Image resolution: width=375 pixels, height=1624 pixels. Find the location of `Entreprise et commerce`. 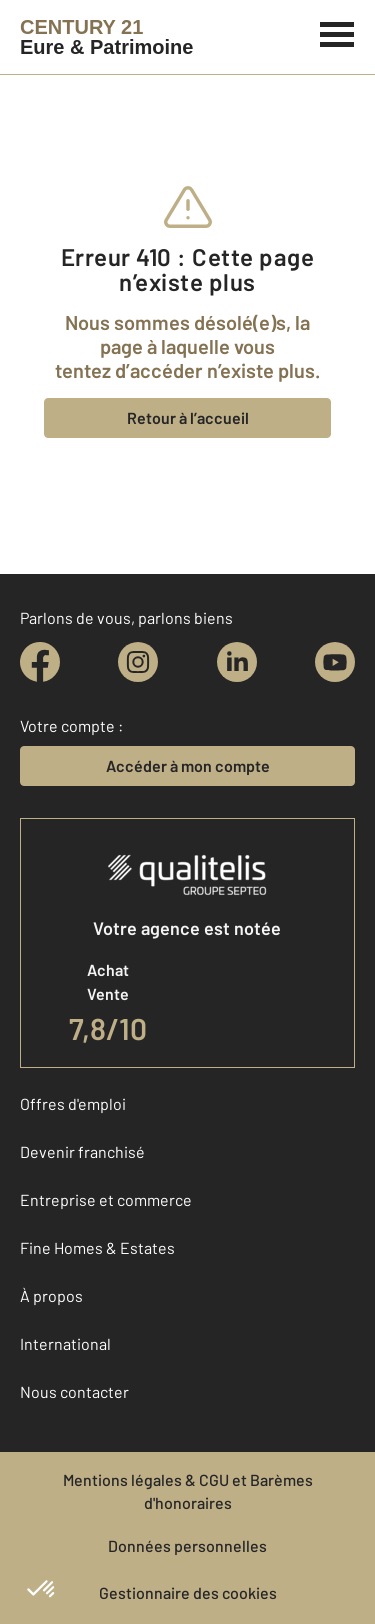

Entreprise et commerce is located at coordinates (106, 1199).